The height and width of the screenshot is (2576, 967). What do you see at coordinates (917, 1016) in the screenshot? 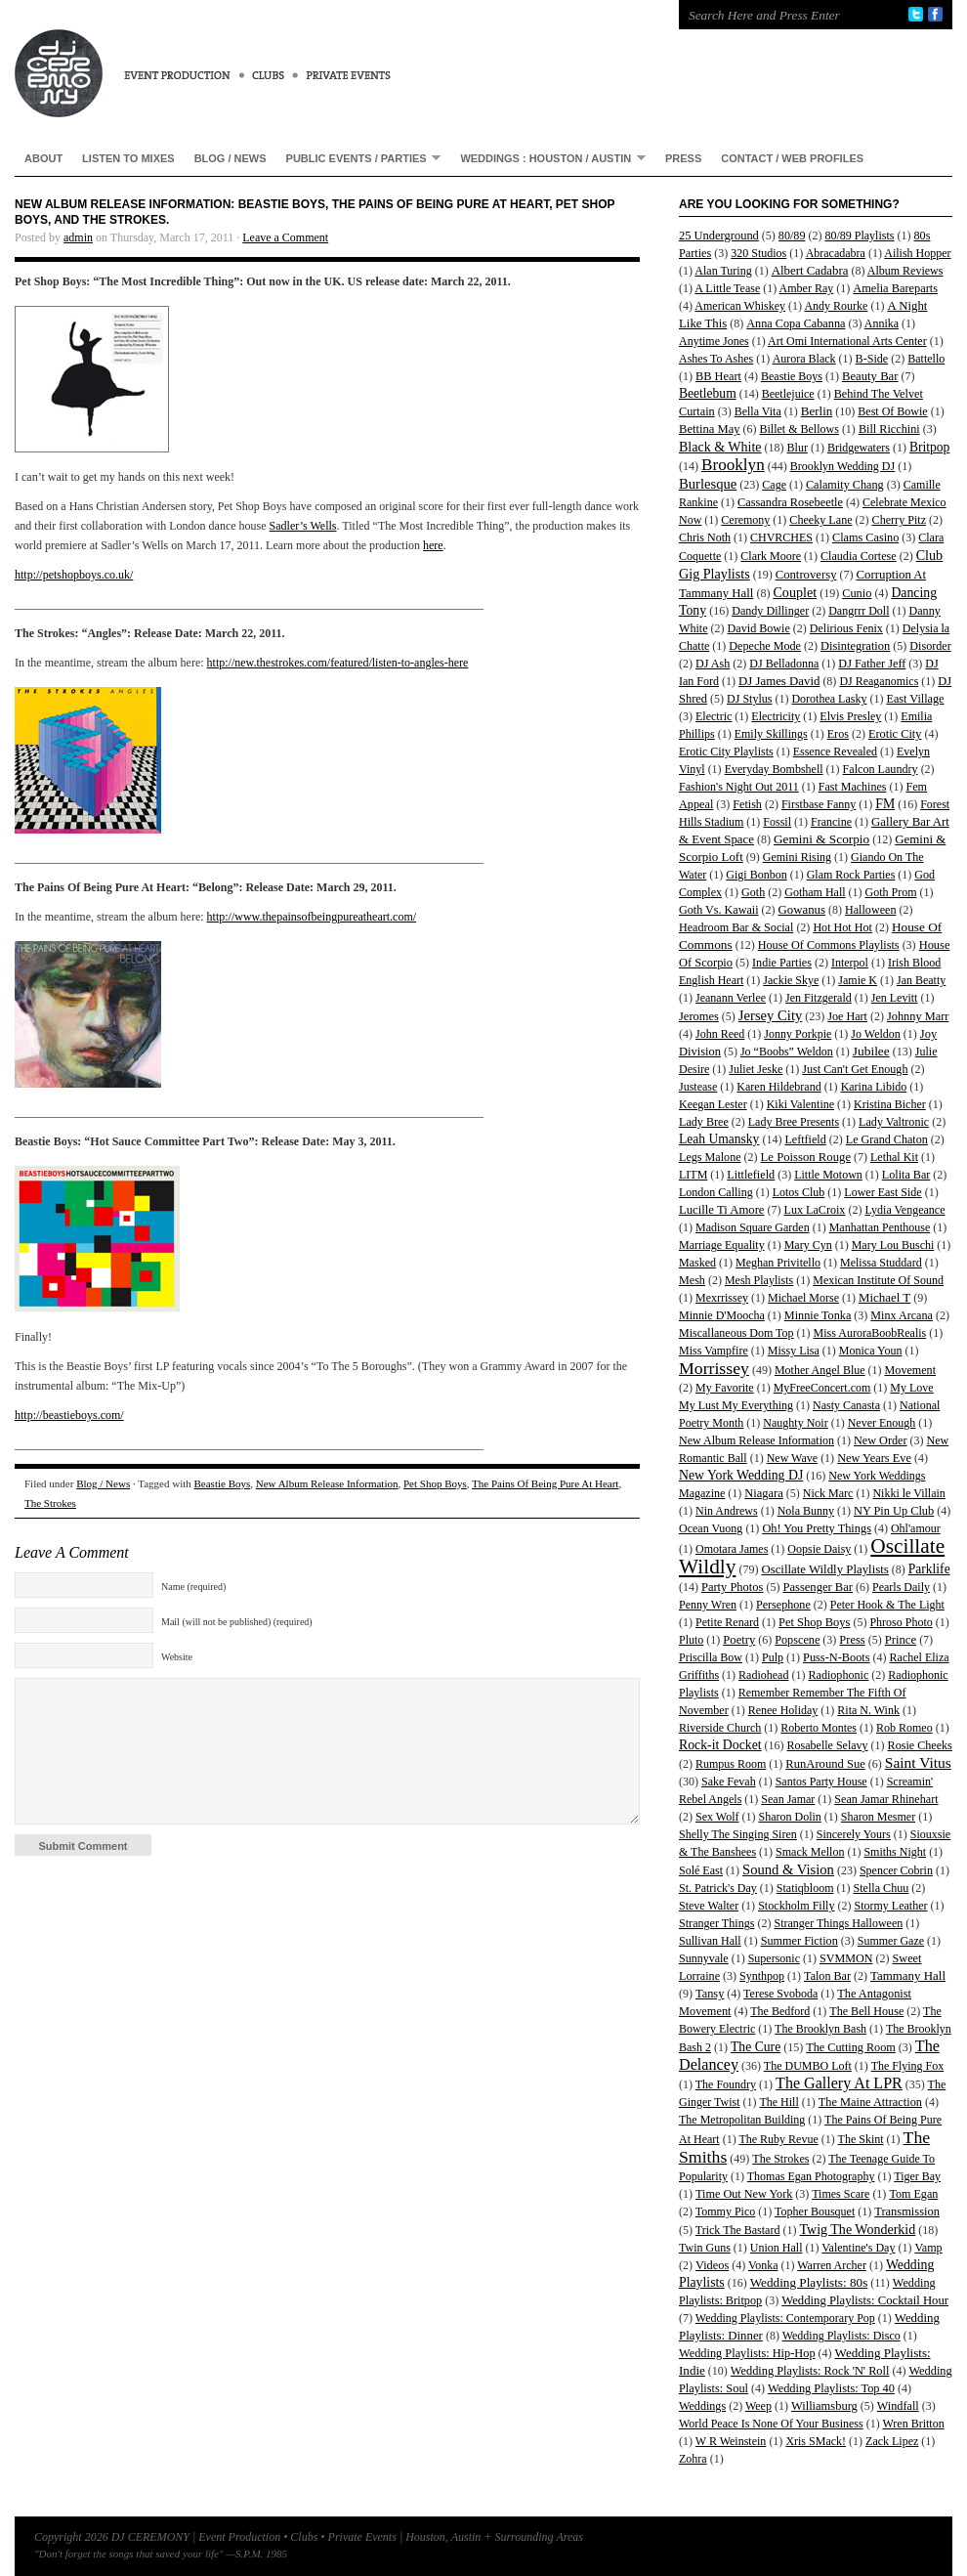
I see `Johnny Marr` at bounding box center [917, 1016].